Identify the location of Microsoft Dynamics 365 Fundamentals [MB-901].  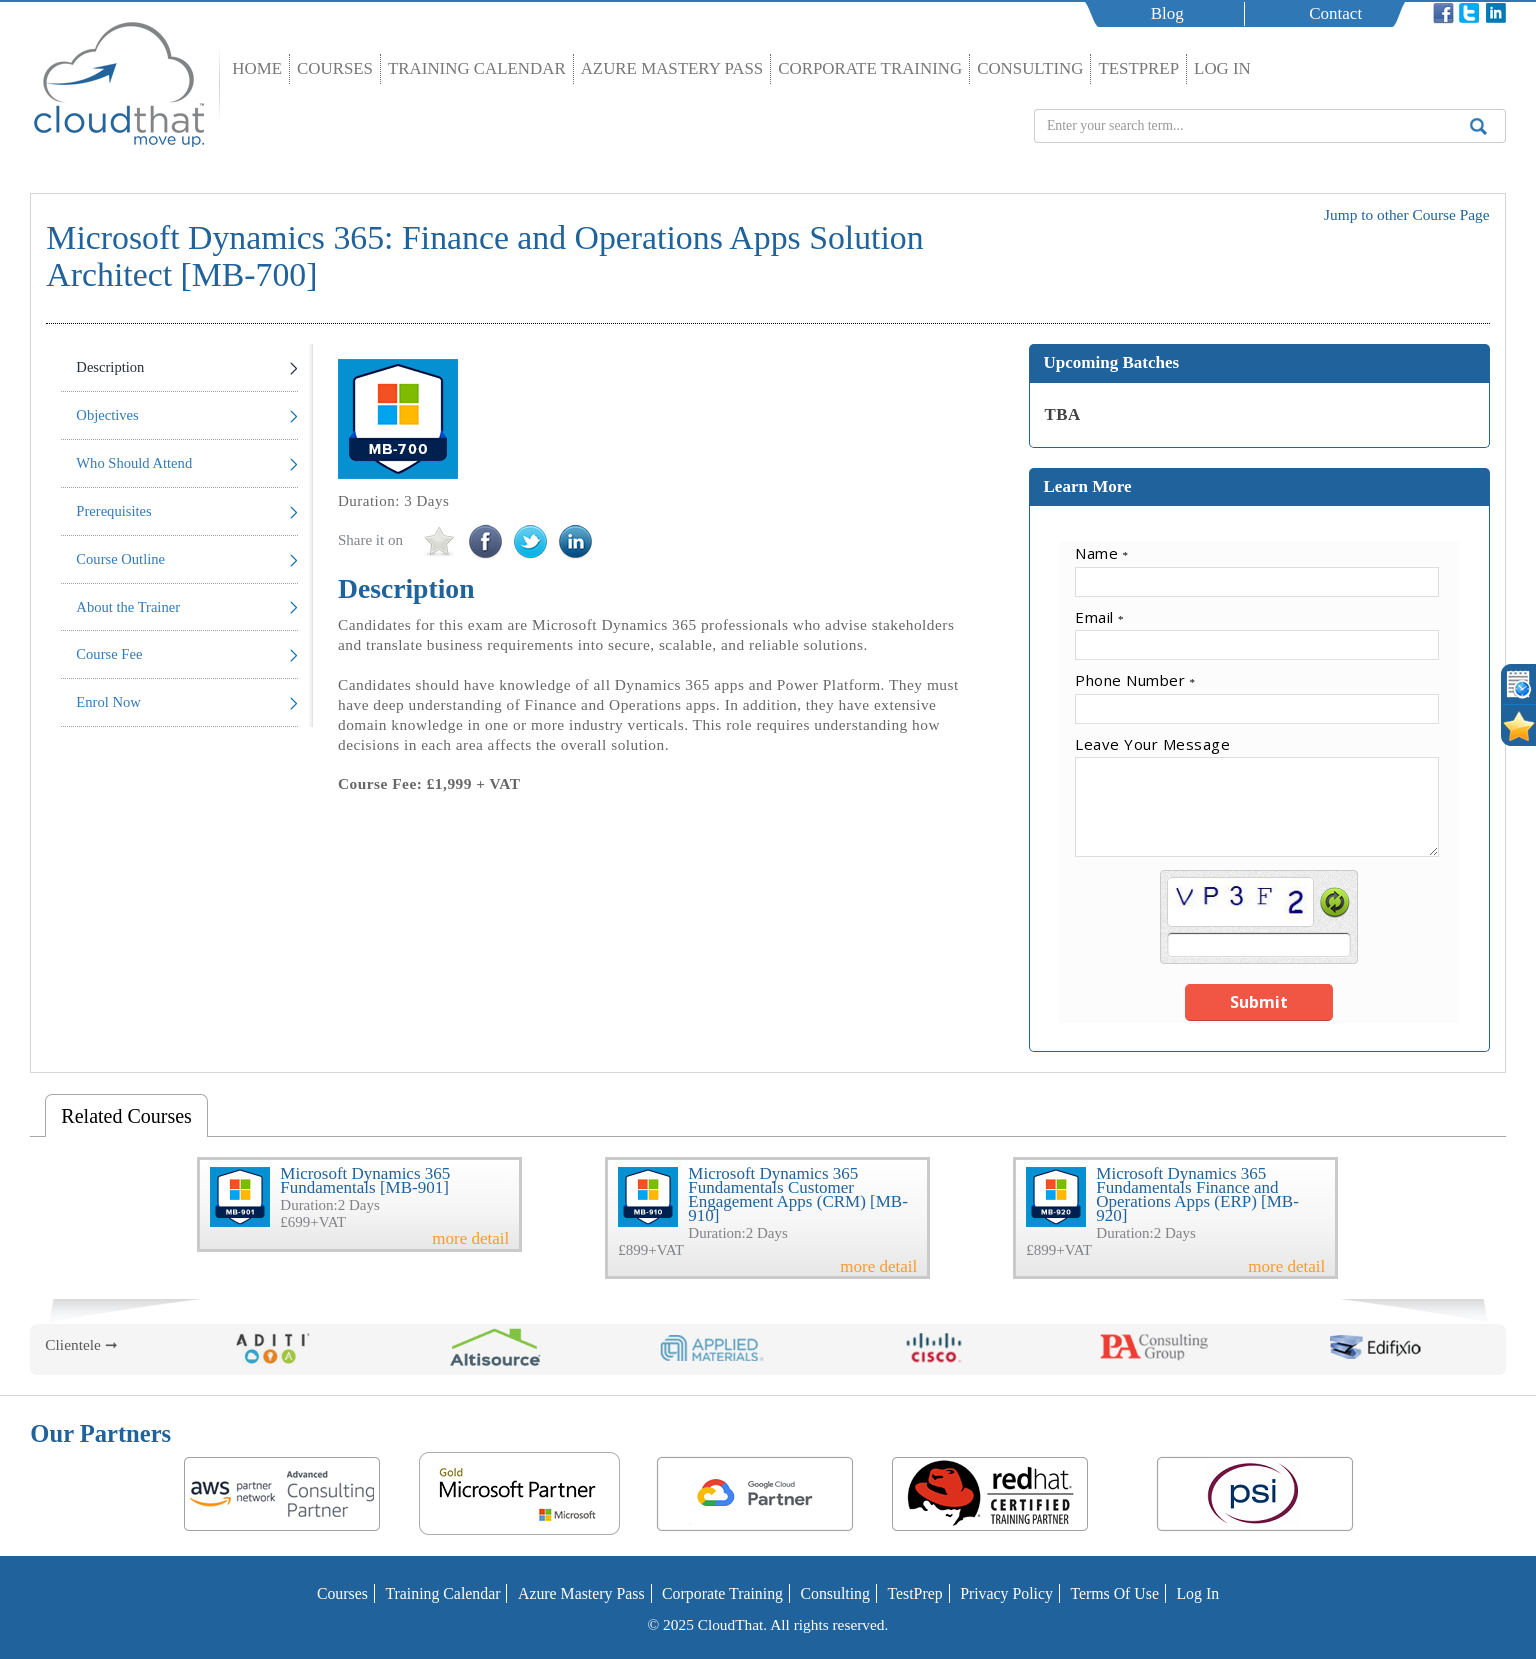
(365, 1180).